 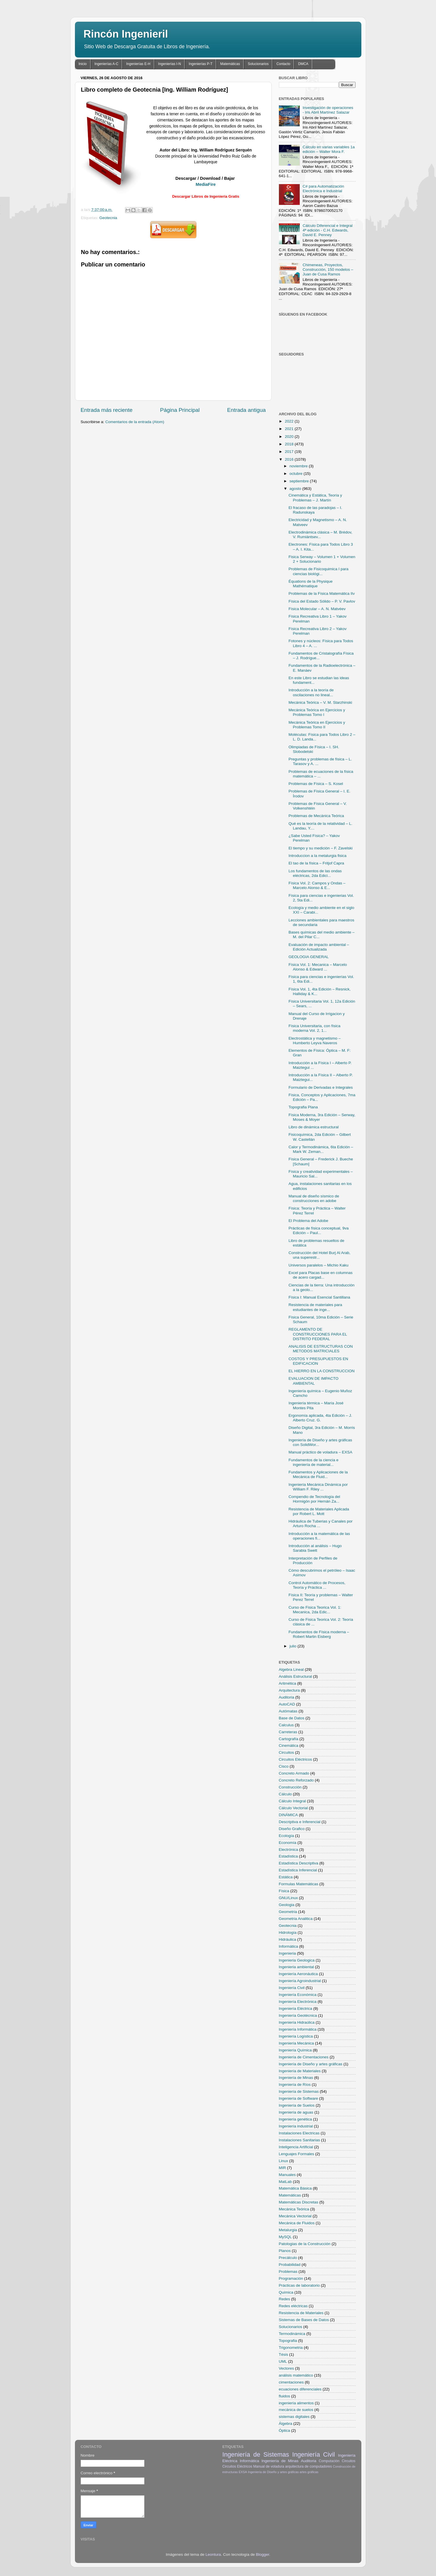 I want to click on Física del Estado Sólido – P. V. Pavlov, so click(x=321, y=601).